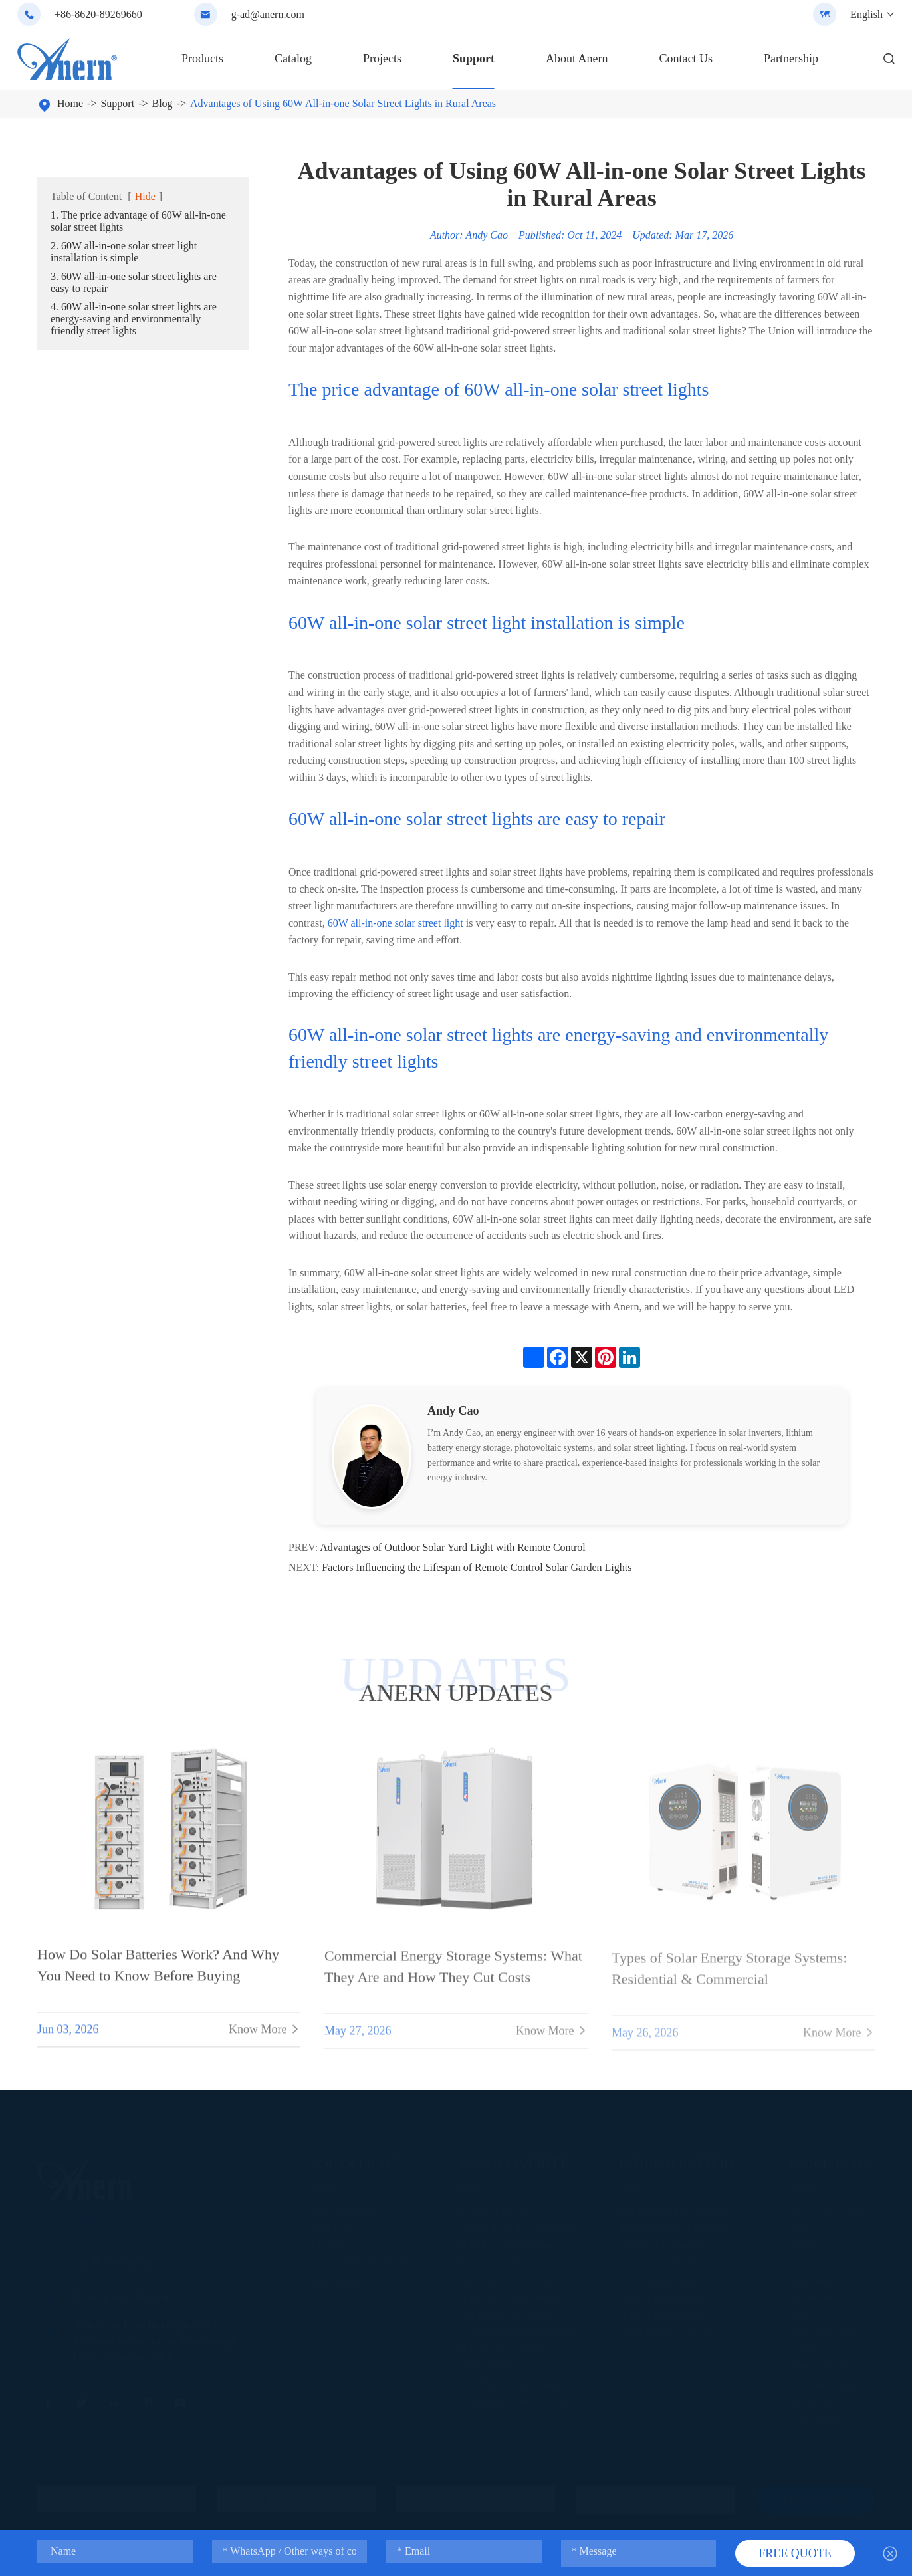 The height and width of the screenshot is (2576, 912). Describe the element at coordinates (677, 2227) in the screenshot. I see `Rack Mounted Lithium Battery` at that location.